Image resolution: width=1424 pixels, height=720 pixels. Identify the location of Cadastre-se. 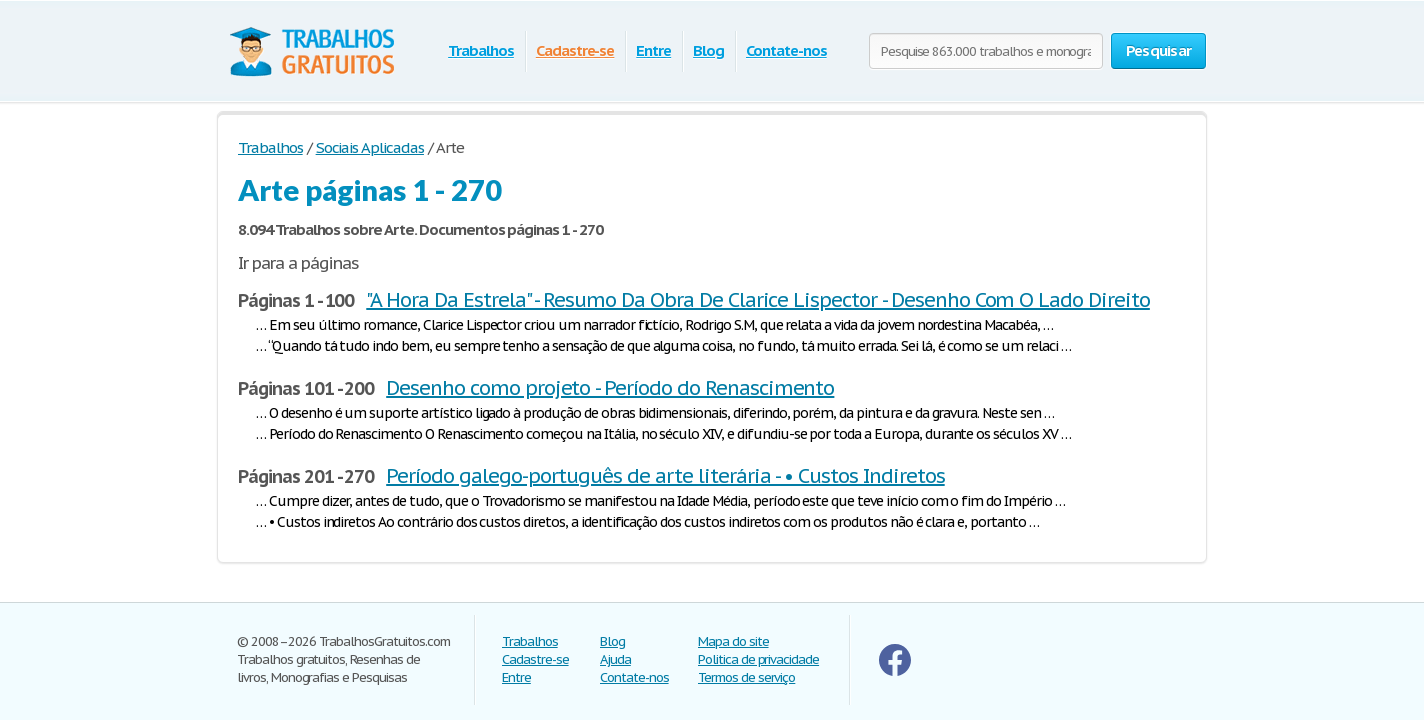
(575, 50).